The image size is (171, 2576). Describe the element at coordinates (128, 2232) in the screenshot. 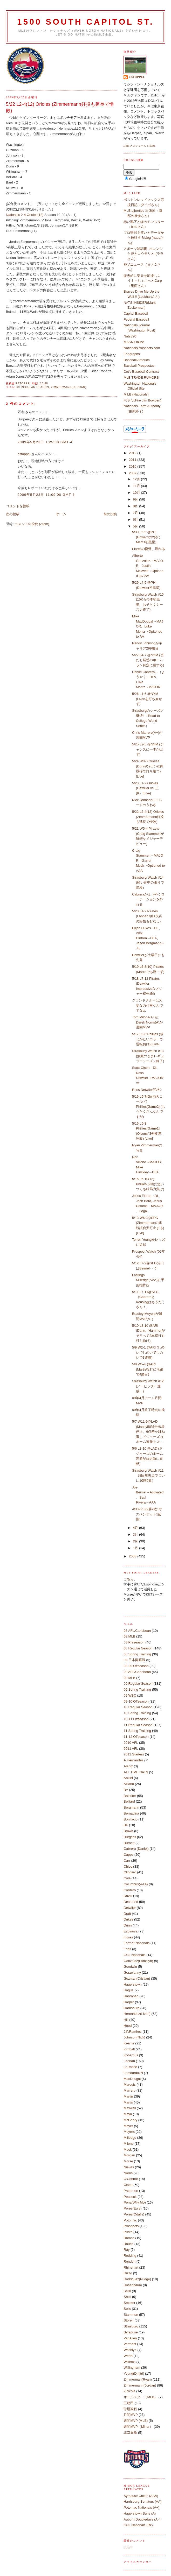

I see `Purke` at that location.